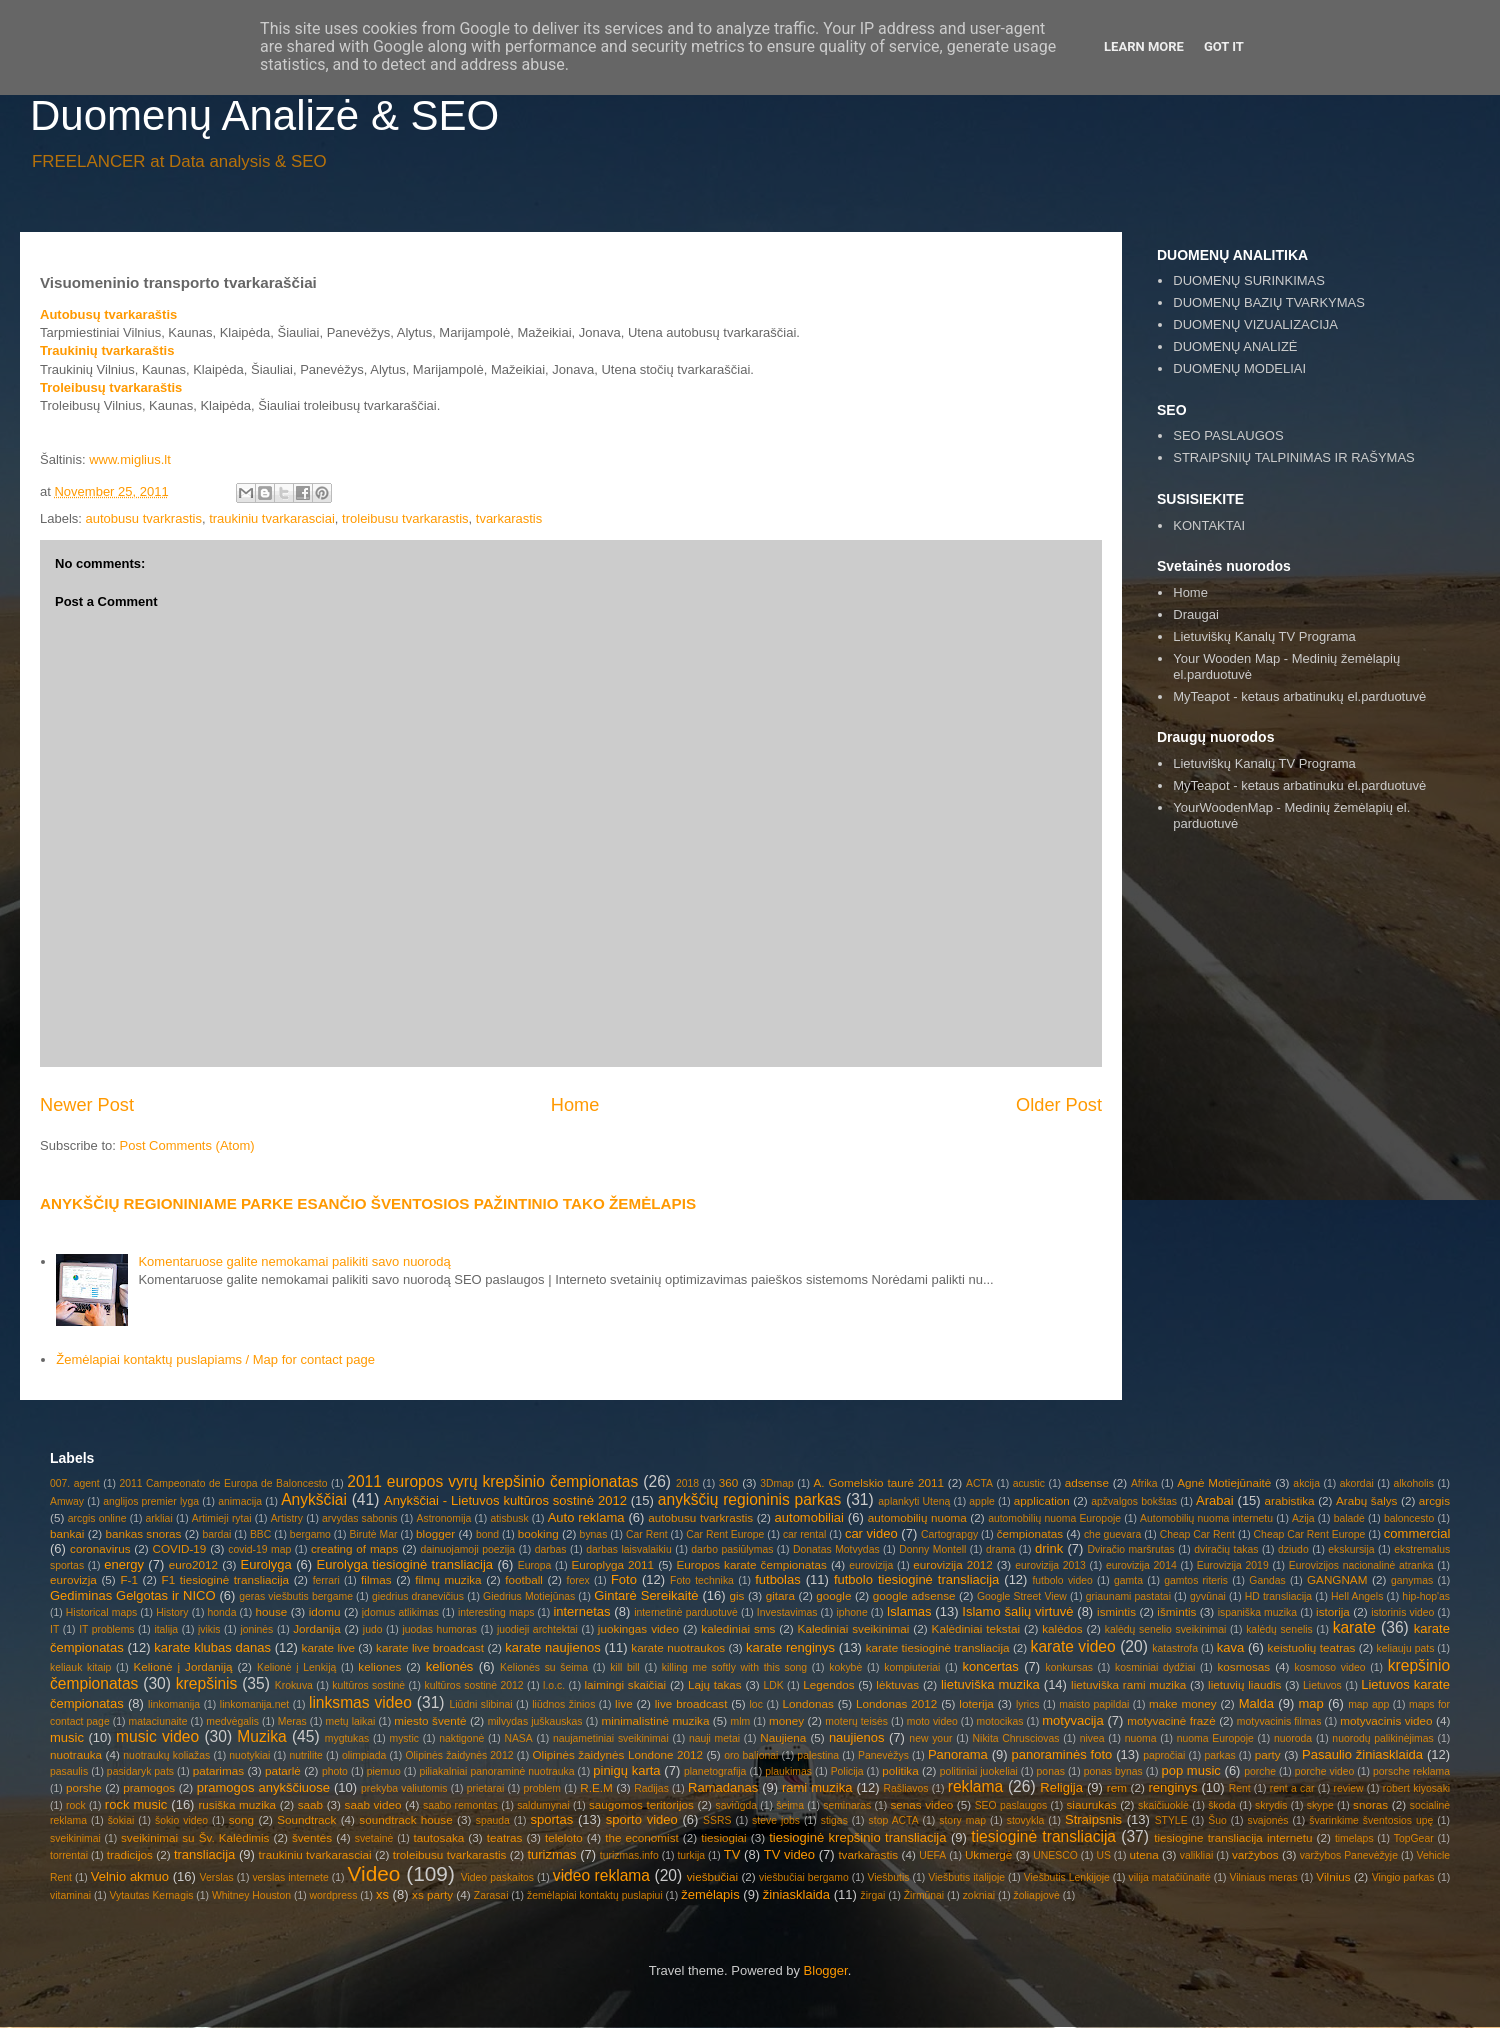 Image resolution: width=1500 pixels, height=2028 pixels. What do you see at coordinates (641, 1804) in the screenshot?
I see `saugomos teritorijos` at bounding box center [641, 1804].